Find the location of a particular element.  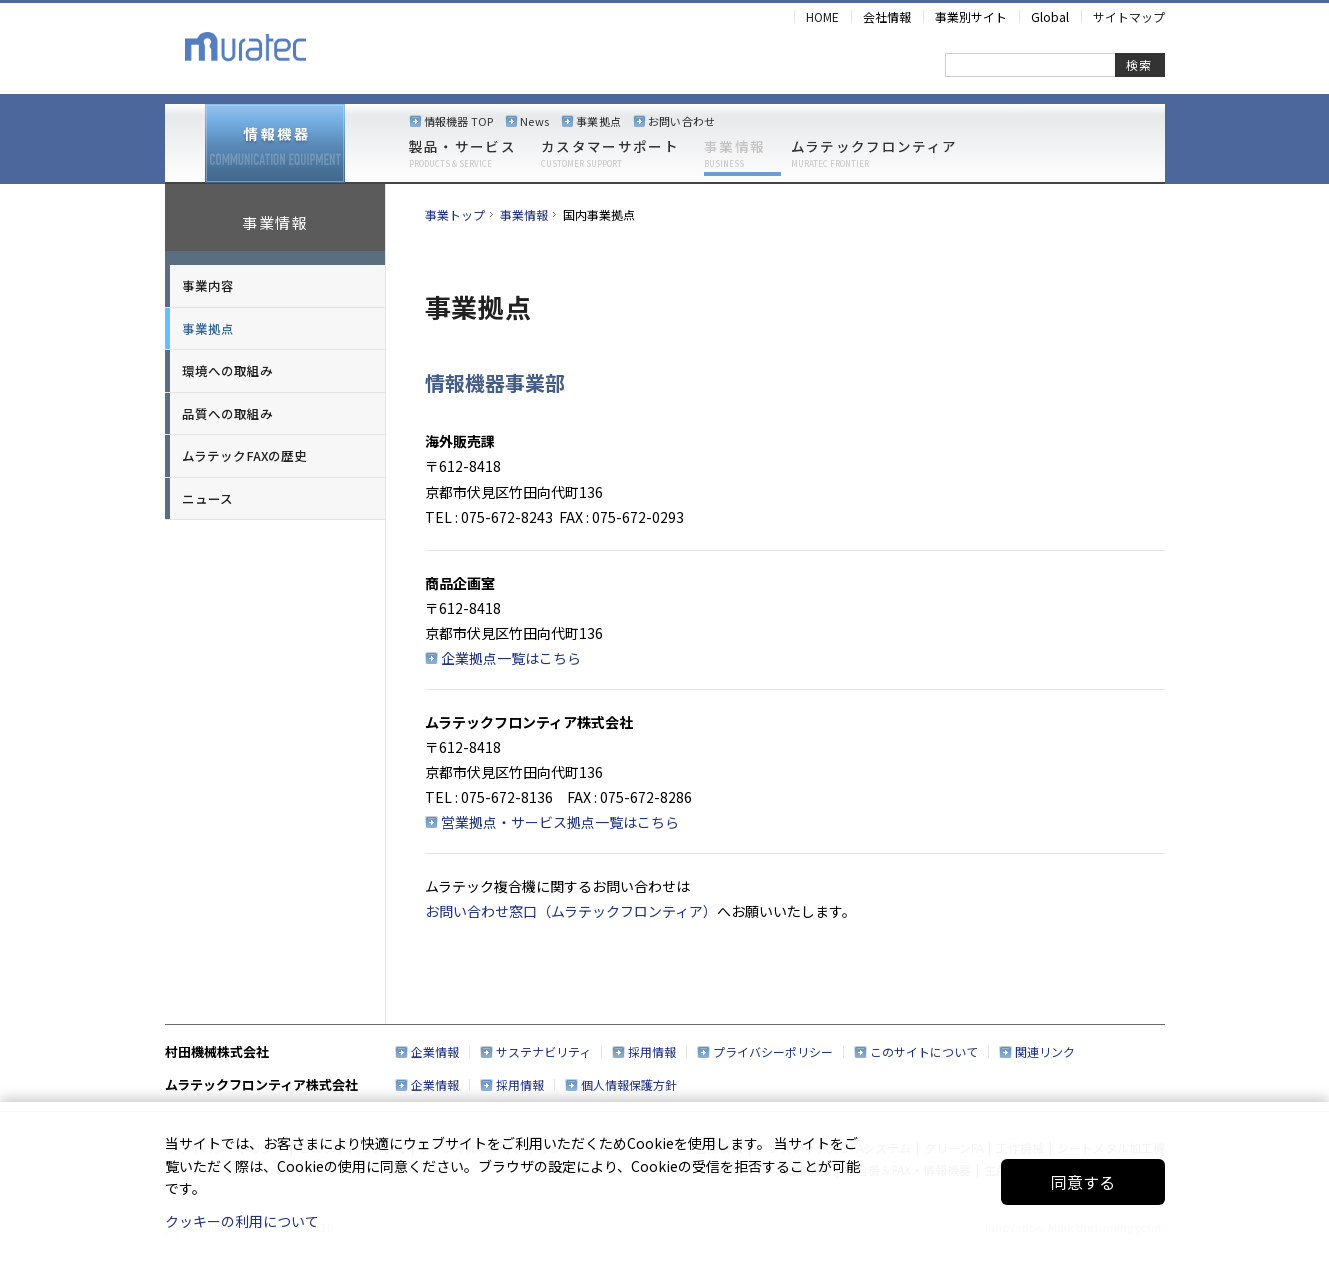

製品・サービス is located at coordinates (462, 154).